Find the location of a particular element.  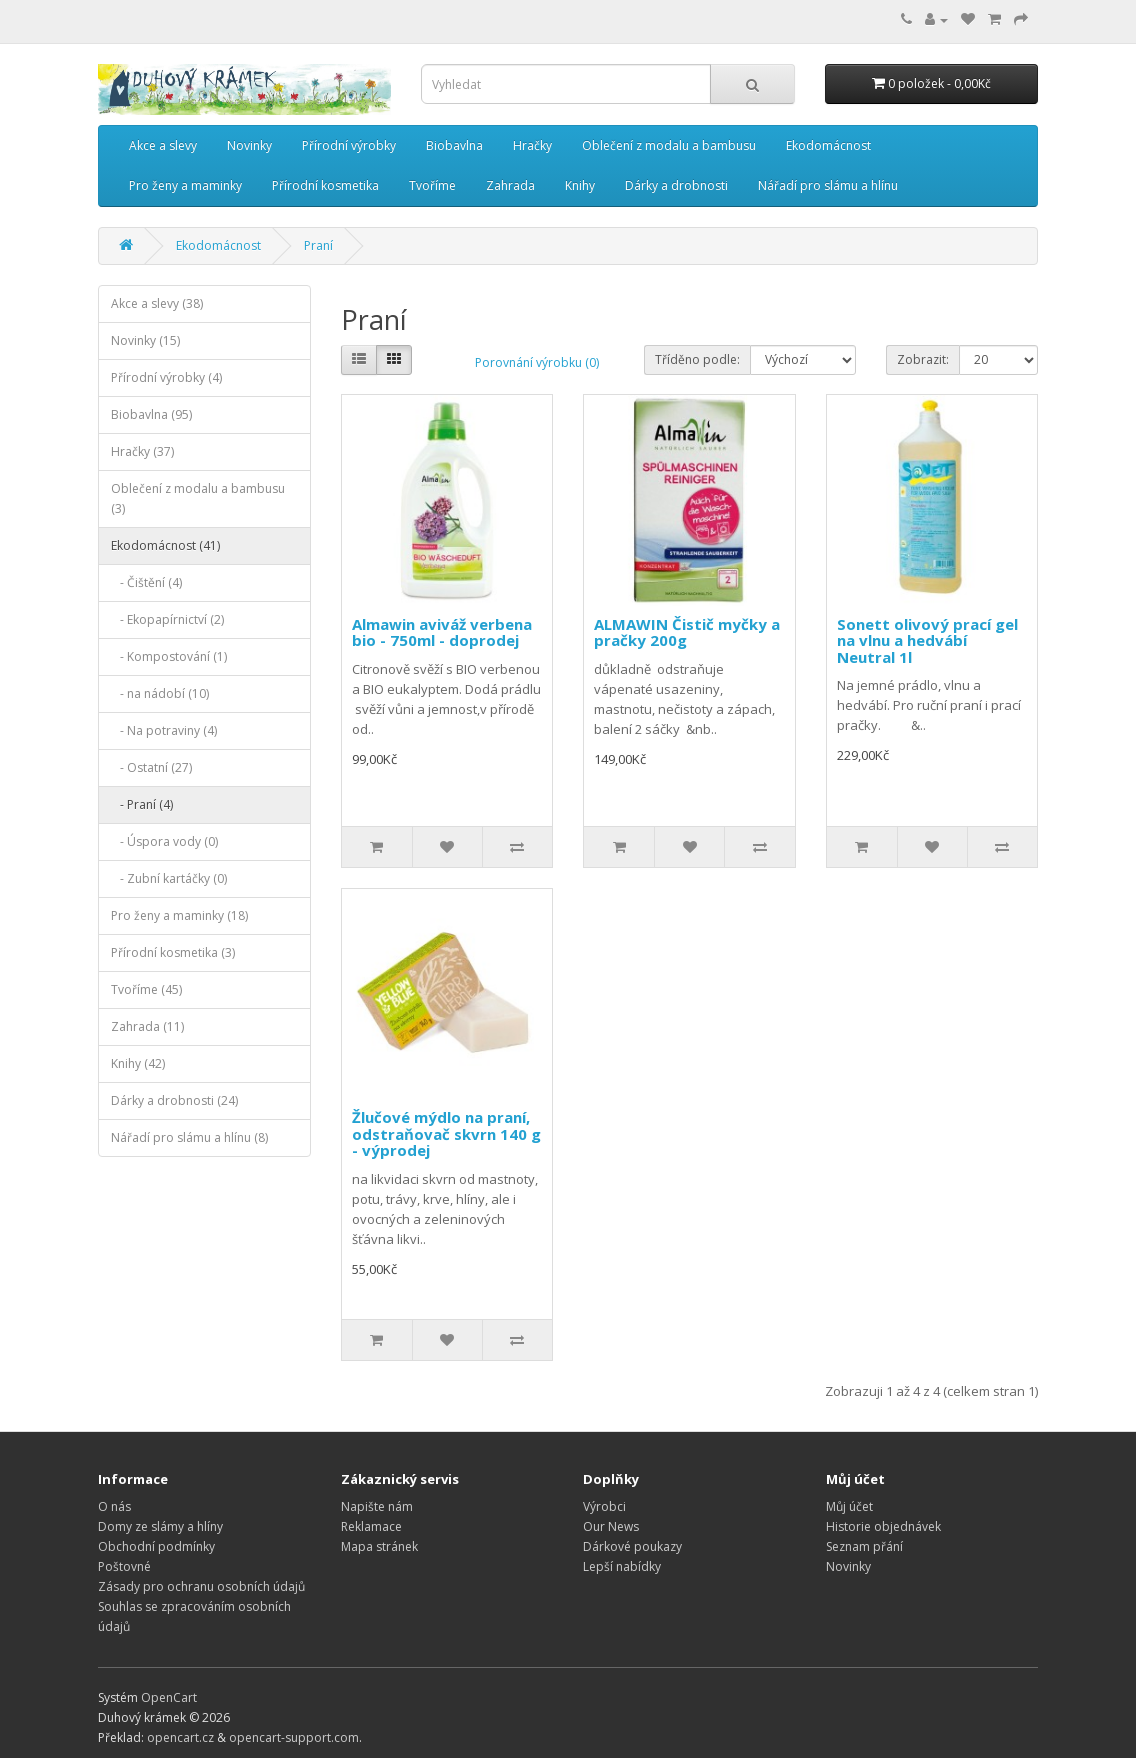

O nás is located at coordinates (114, 1506).